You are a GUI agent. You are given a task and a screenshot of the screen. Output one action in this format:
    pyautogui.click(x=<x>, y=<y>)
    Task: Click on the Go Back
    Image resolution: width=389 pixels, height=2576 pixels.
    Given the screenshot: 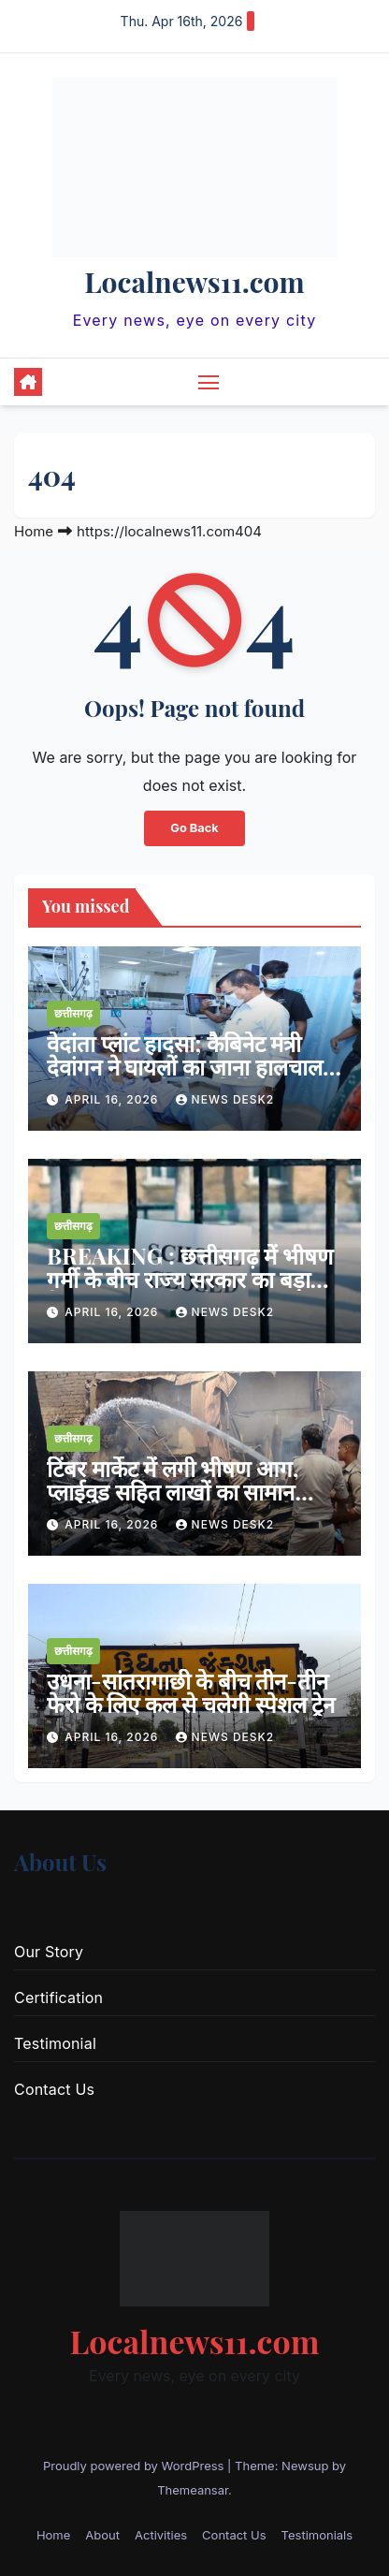 What is the action you would take?
    pyautogui.click(x=194, y=828)
    